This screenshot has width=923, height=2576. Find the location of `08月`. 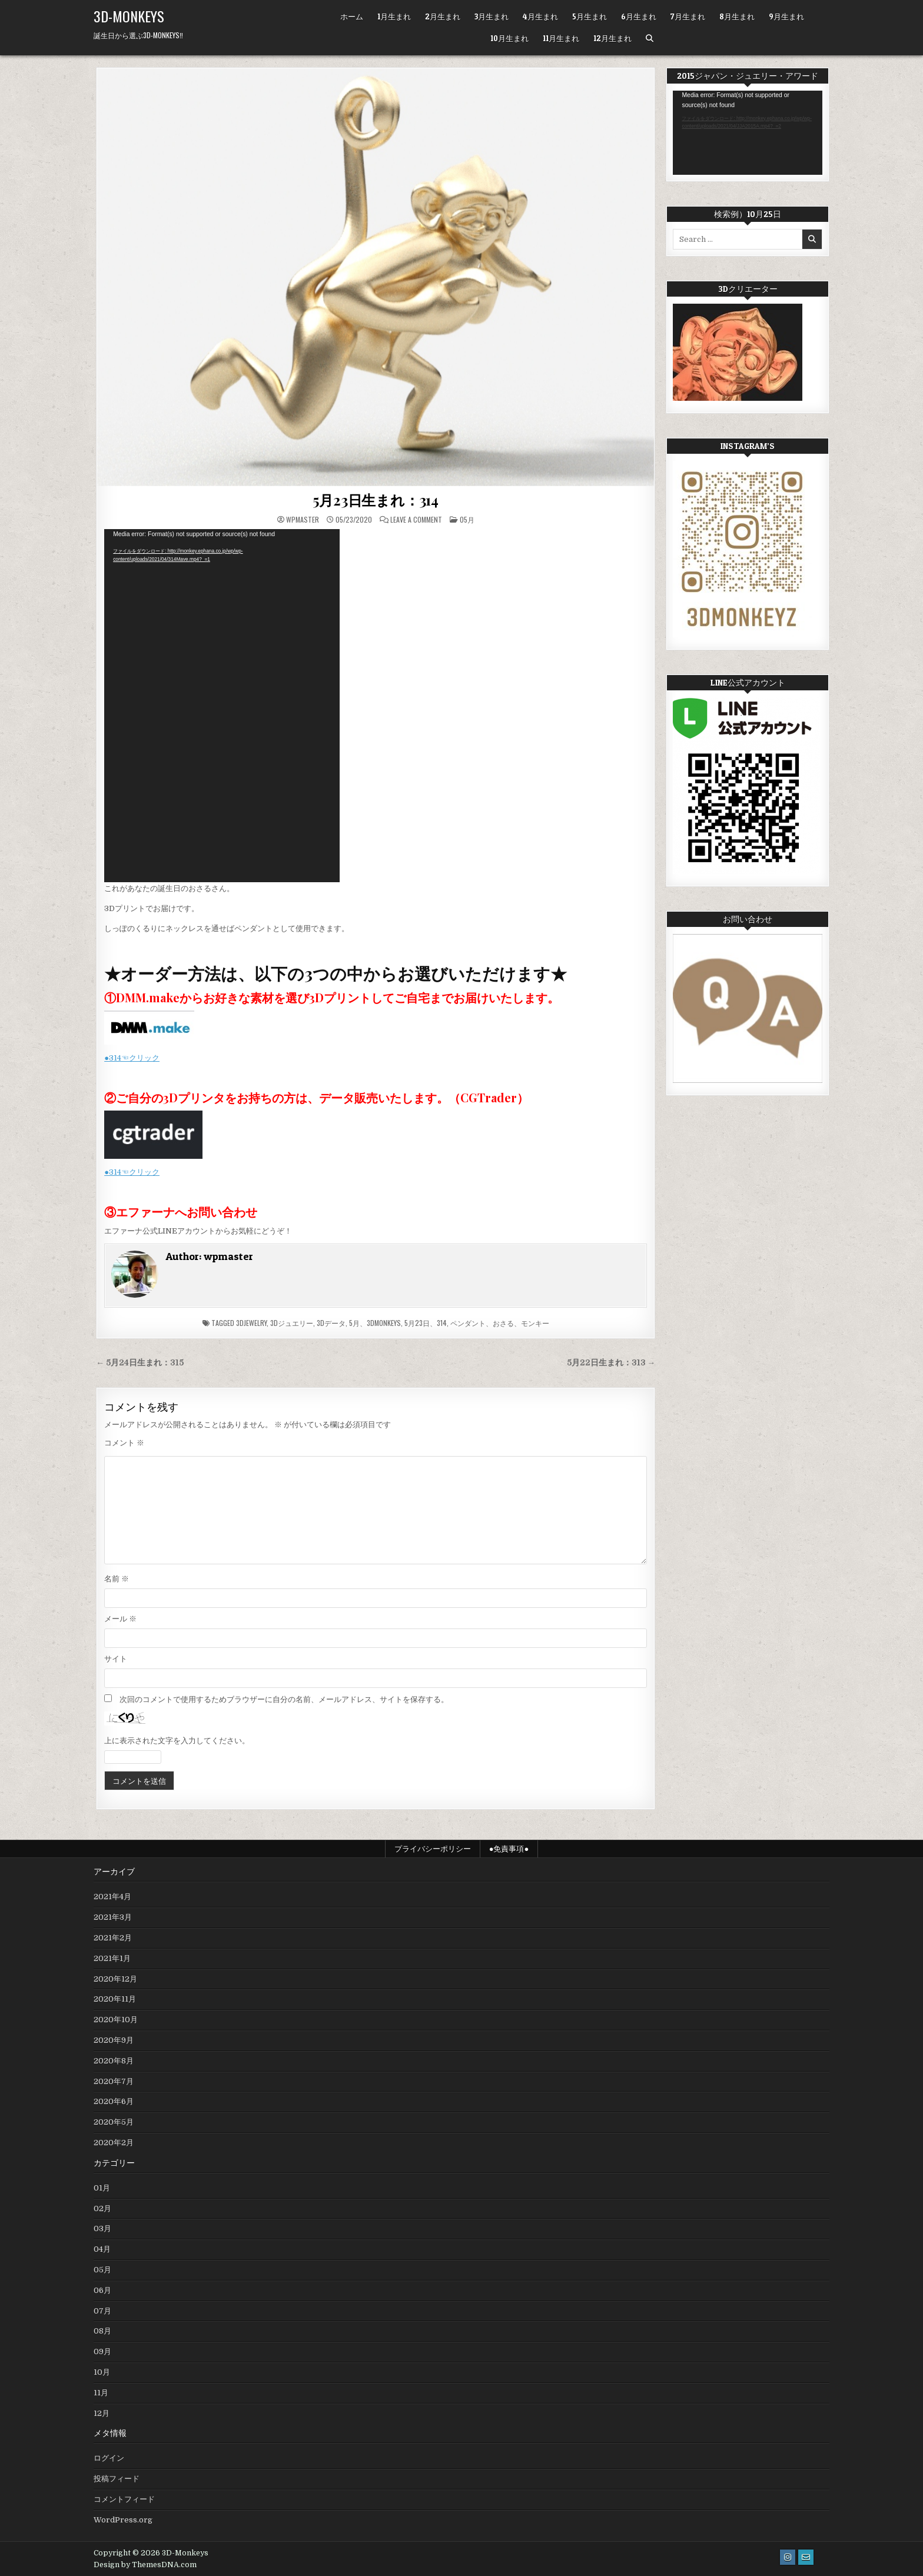

08月 is located at coordinates (102, 2330).